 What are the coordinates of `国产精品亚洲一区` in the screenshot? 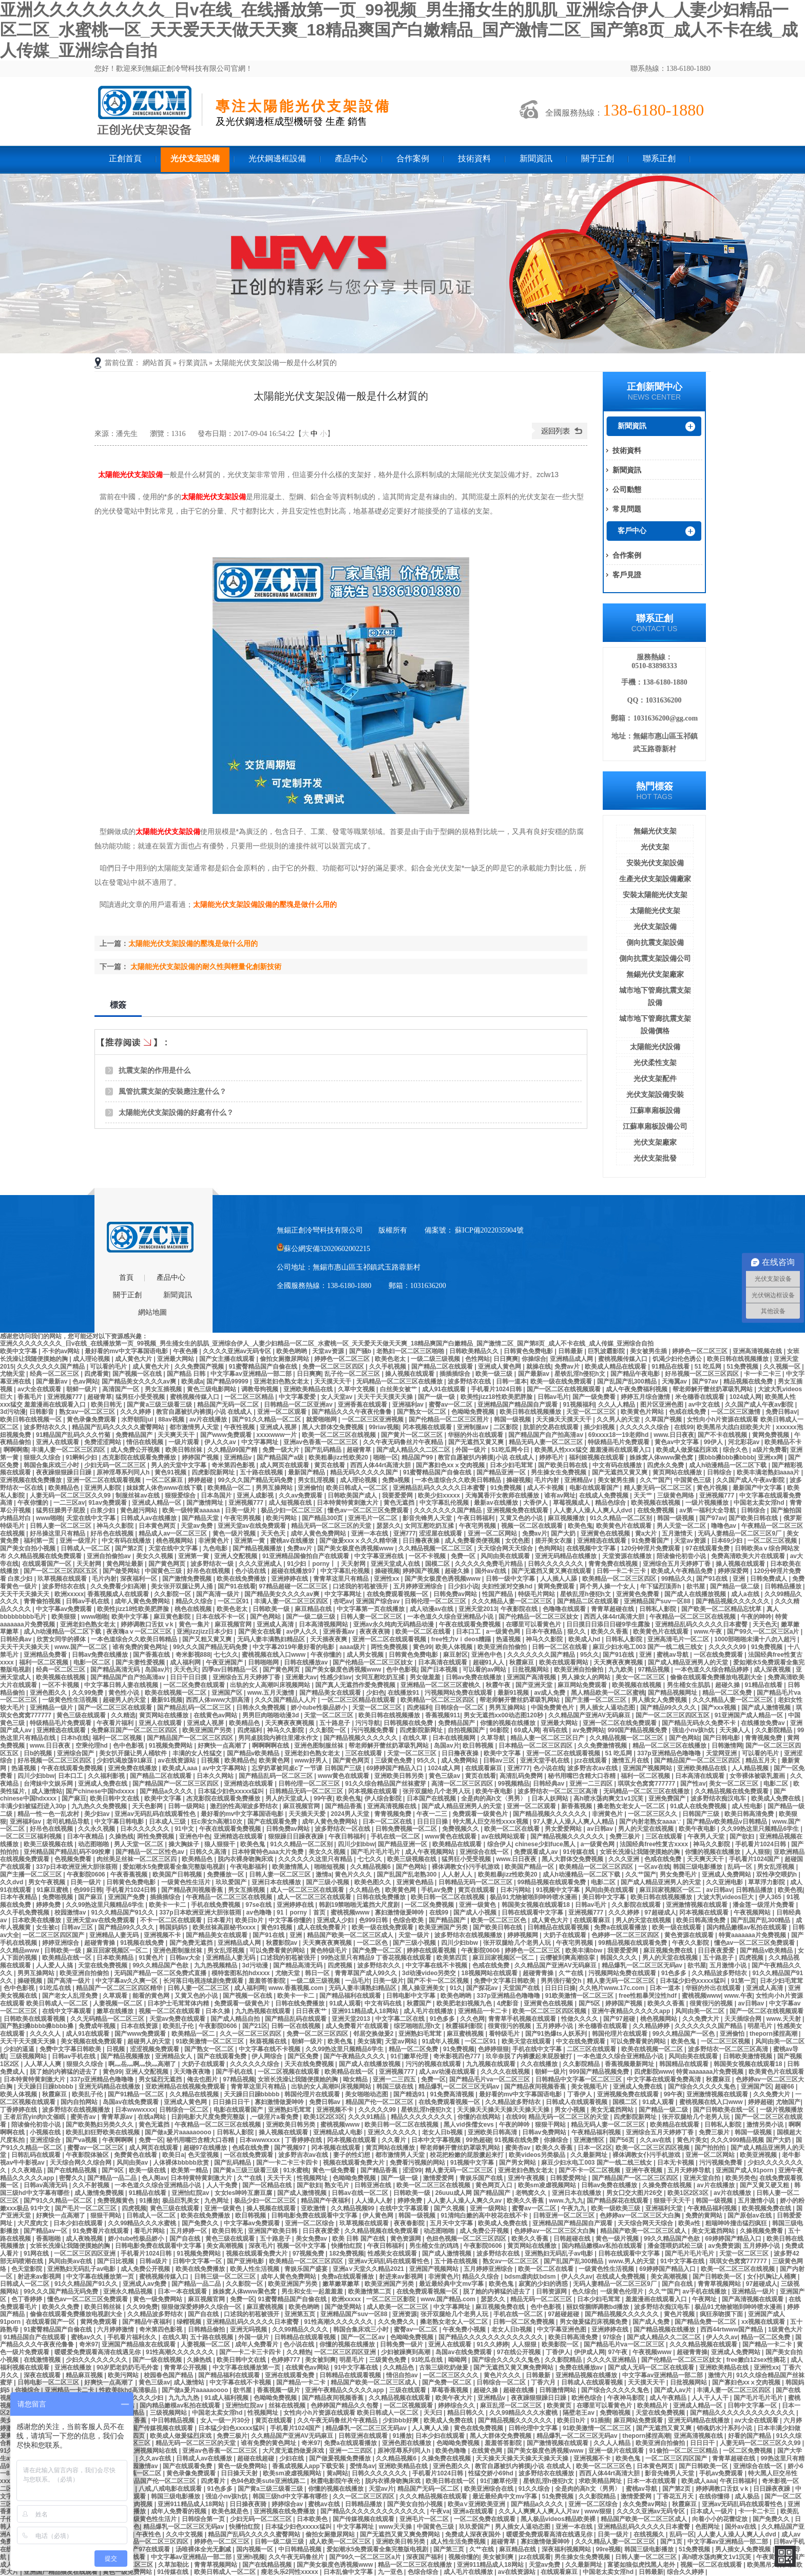 It's located at (501, 1472).